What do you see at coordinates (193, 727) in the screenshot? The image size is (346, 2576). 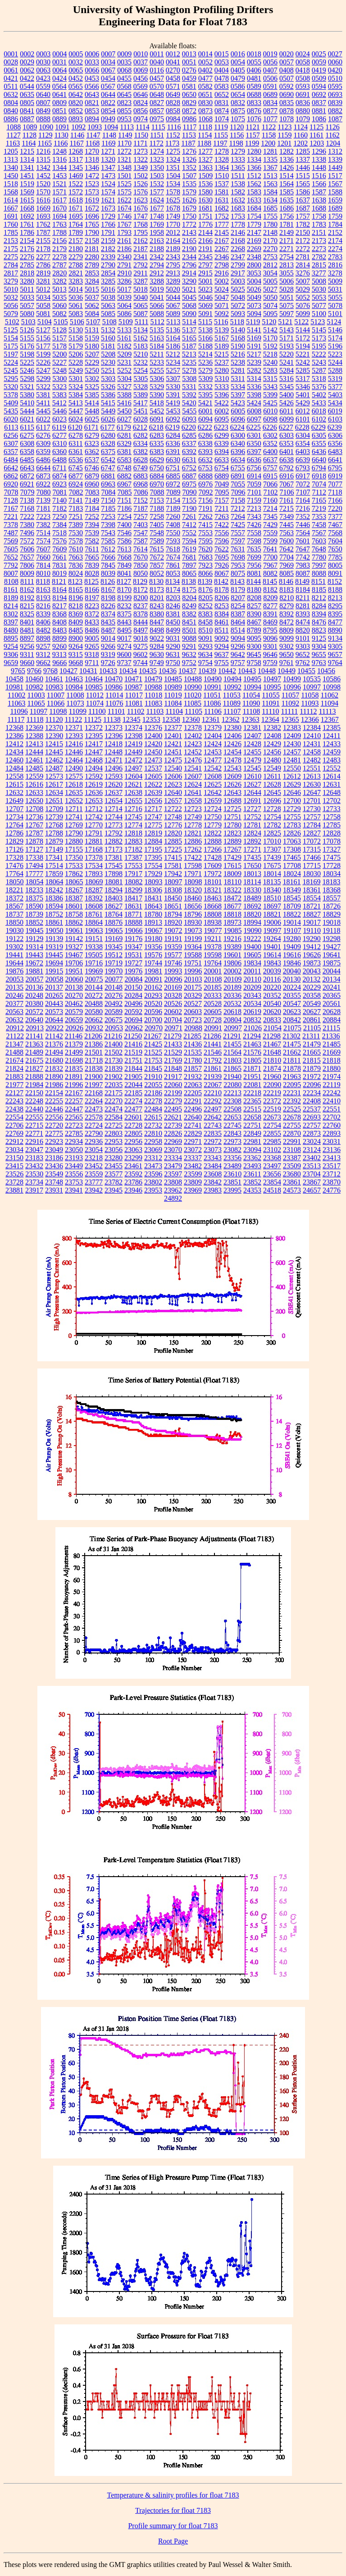 I see `12378` at bounding box center [193, 727].